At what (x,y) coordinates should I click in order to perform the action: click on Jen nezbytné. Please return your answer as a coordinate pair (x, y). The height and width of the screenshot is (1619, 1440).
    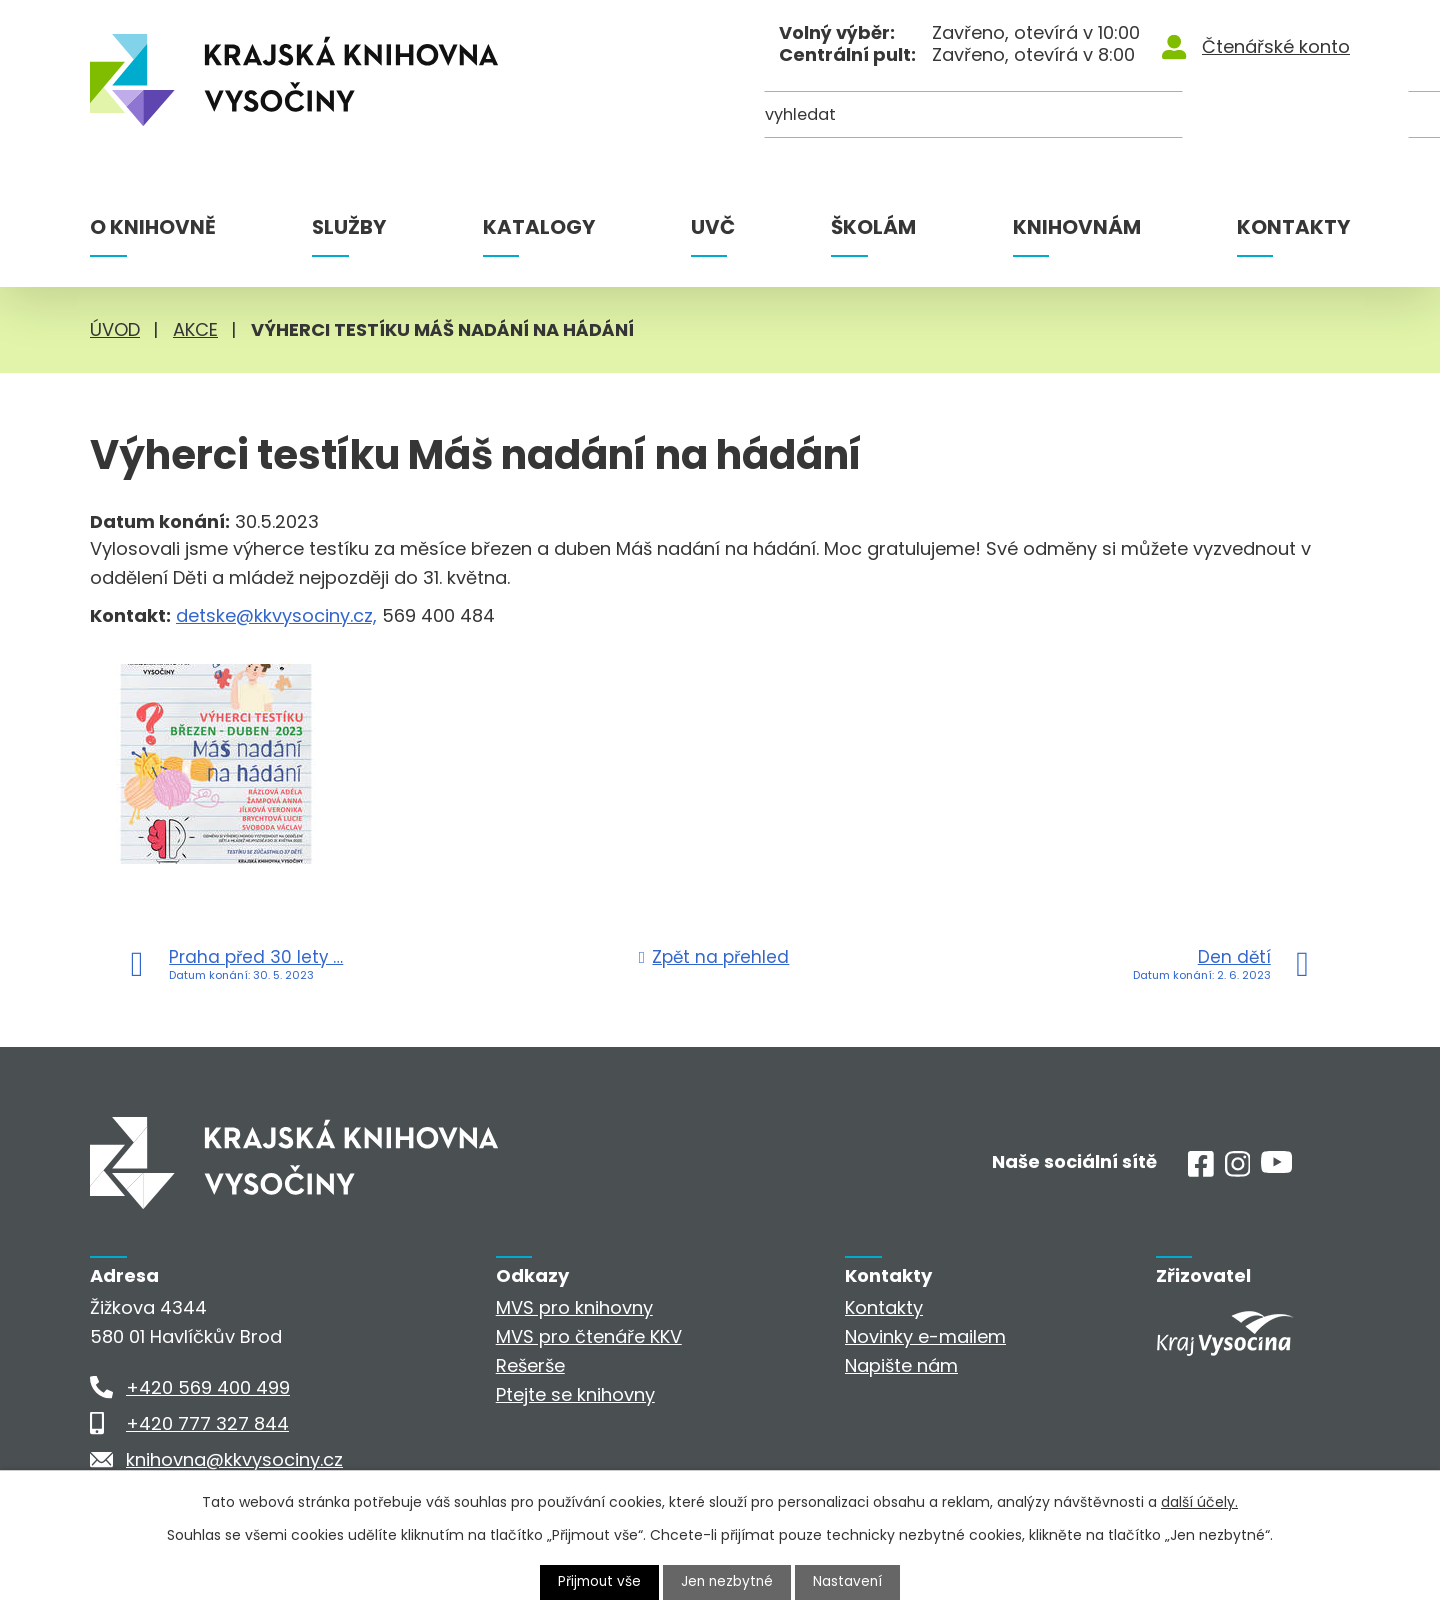
    Looking at the image, I should click on (728, 1582).